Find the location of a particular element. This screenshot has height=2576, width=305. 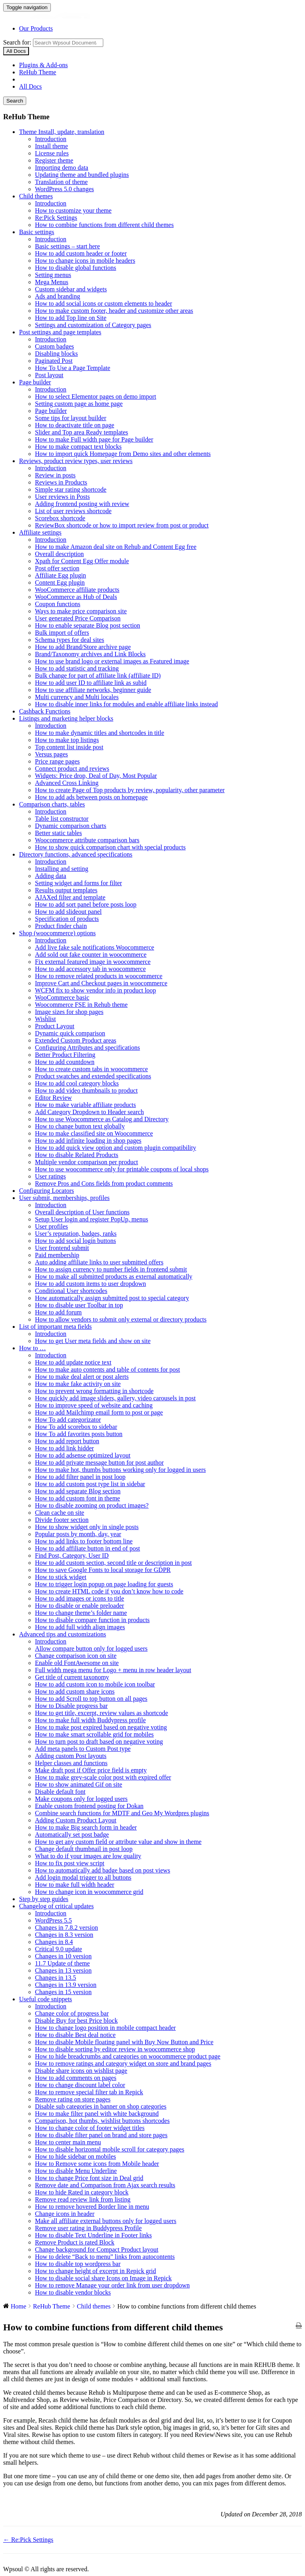

Custom badges is located at coordinates (54, 346).